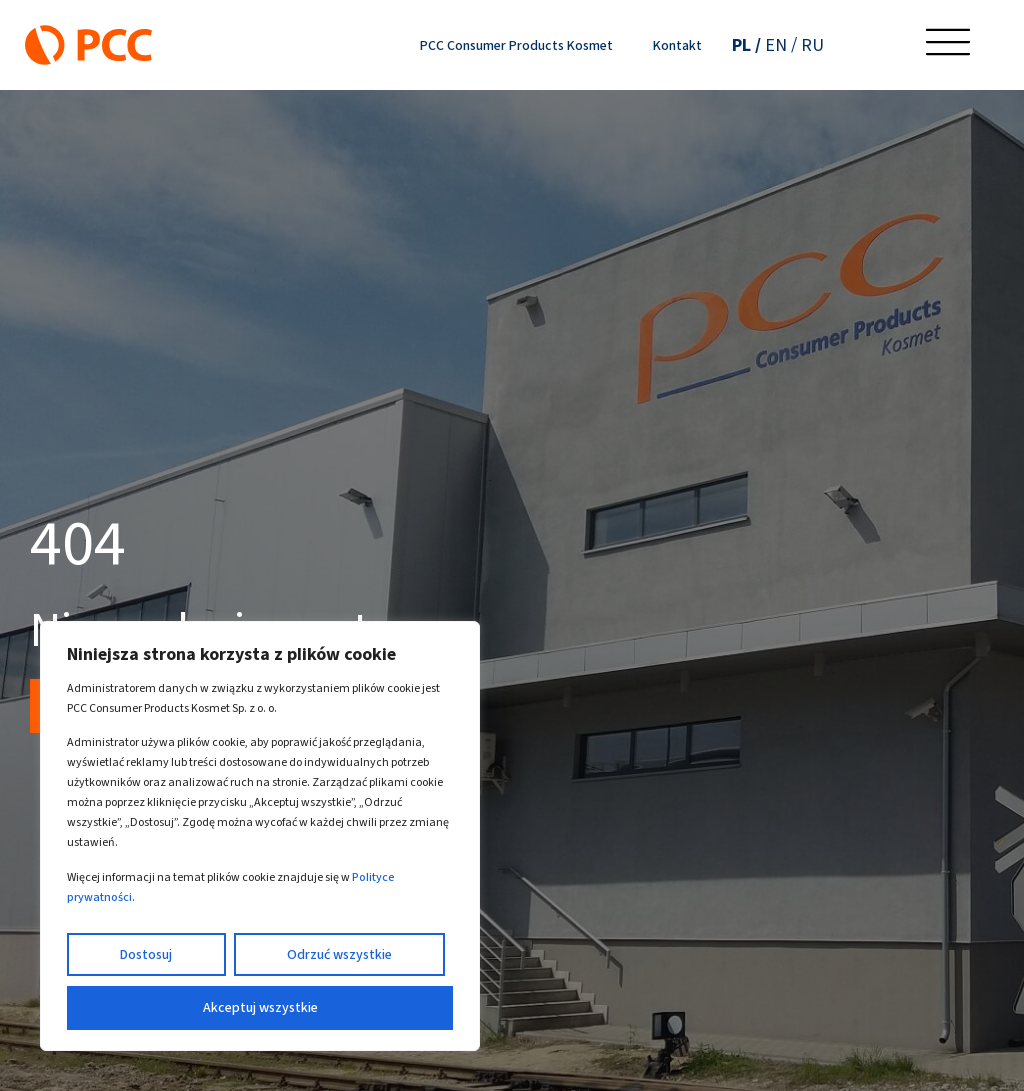 Image resolution: width=1024 pixels, height=1091 pixels. What do you see at coordinates (677, 45) in the screenshot?
I see `Kontakt` at bounding box center [677, 45].